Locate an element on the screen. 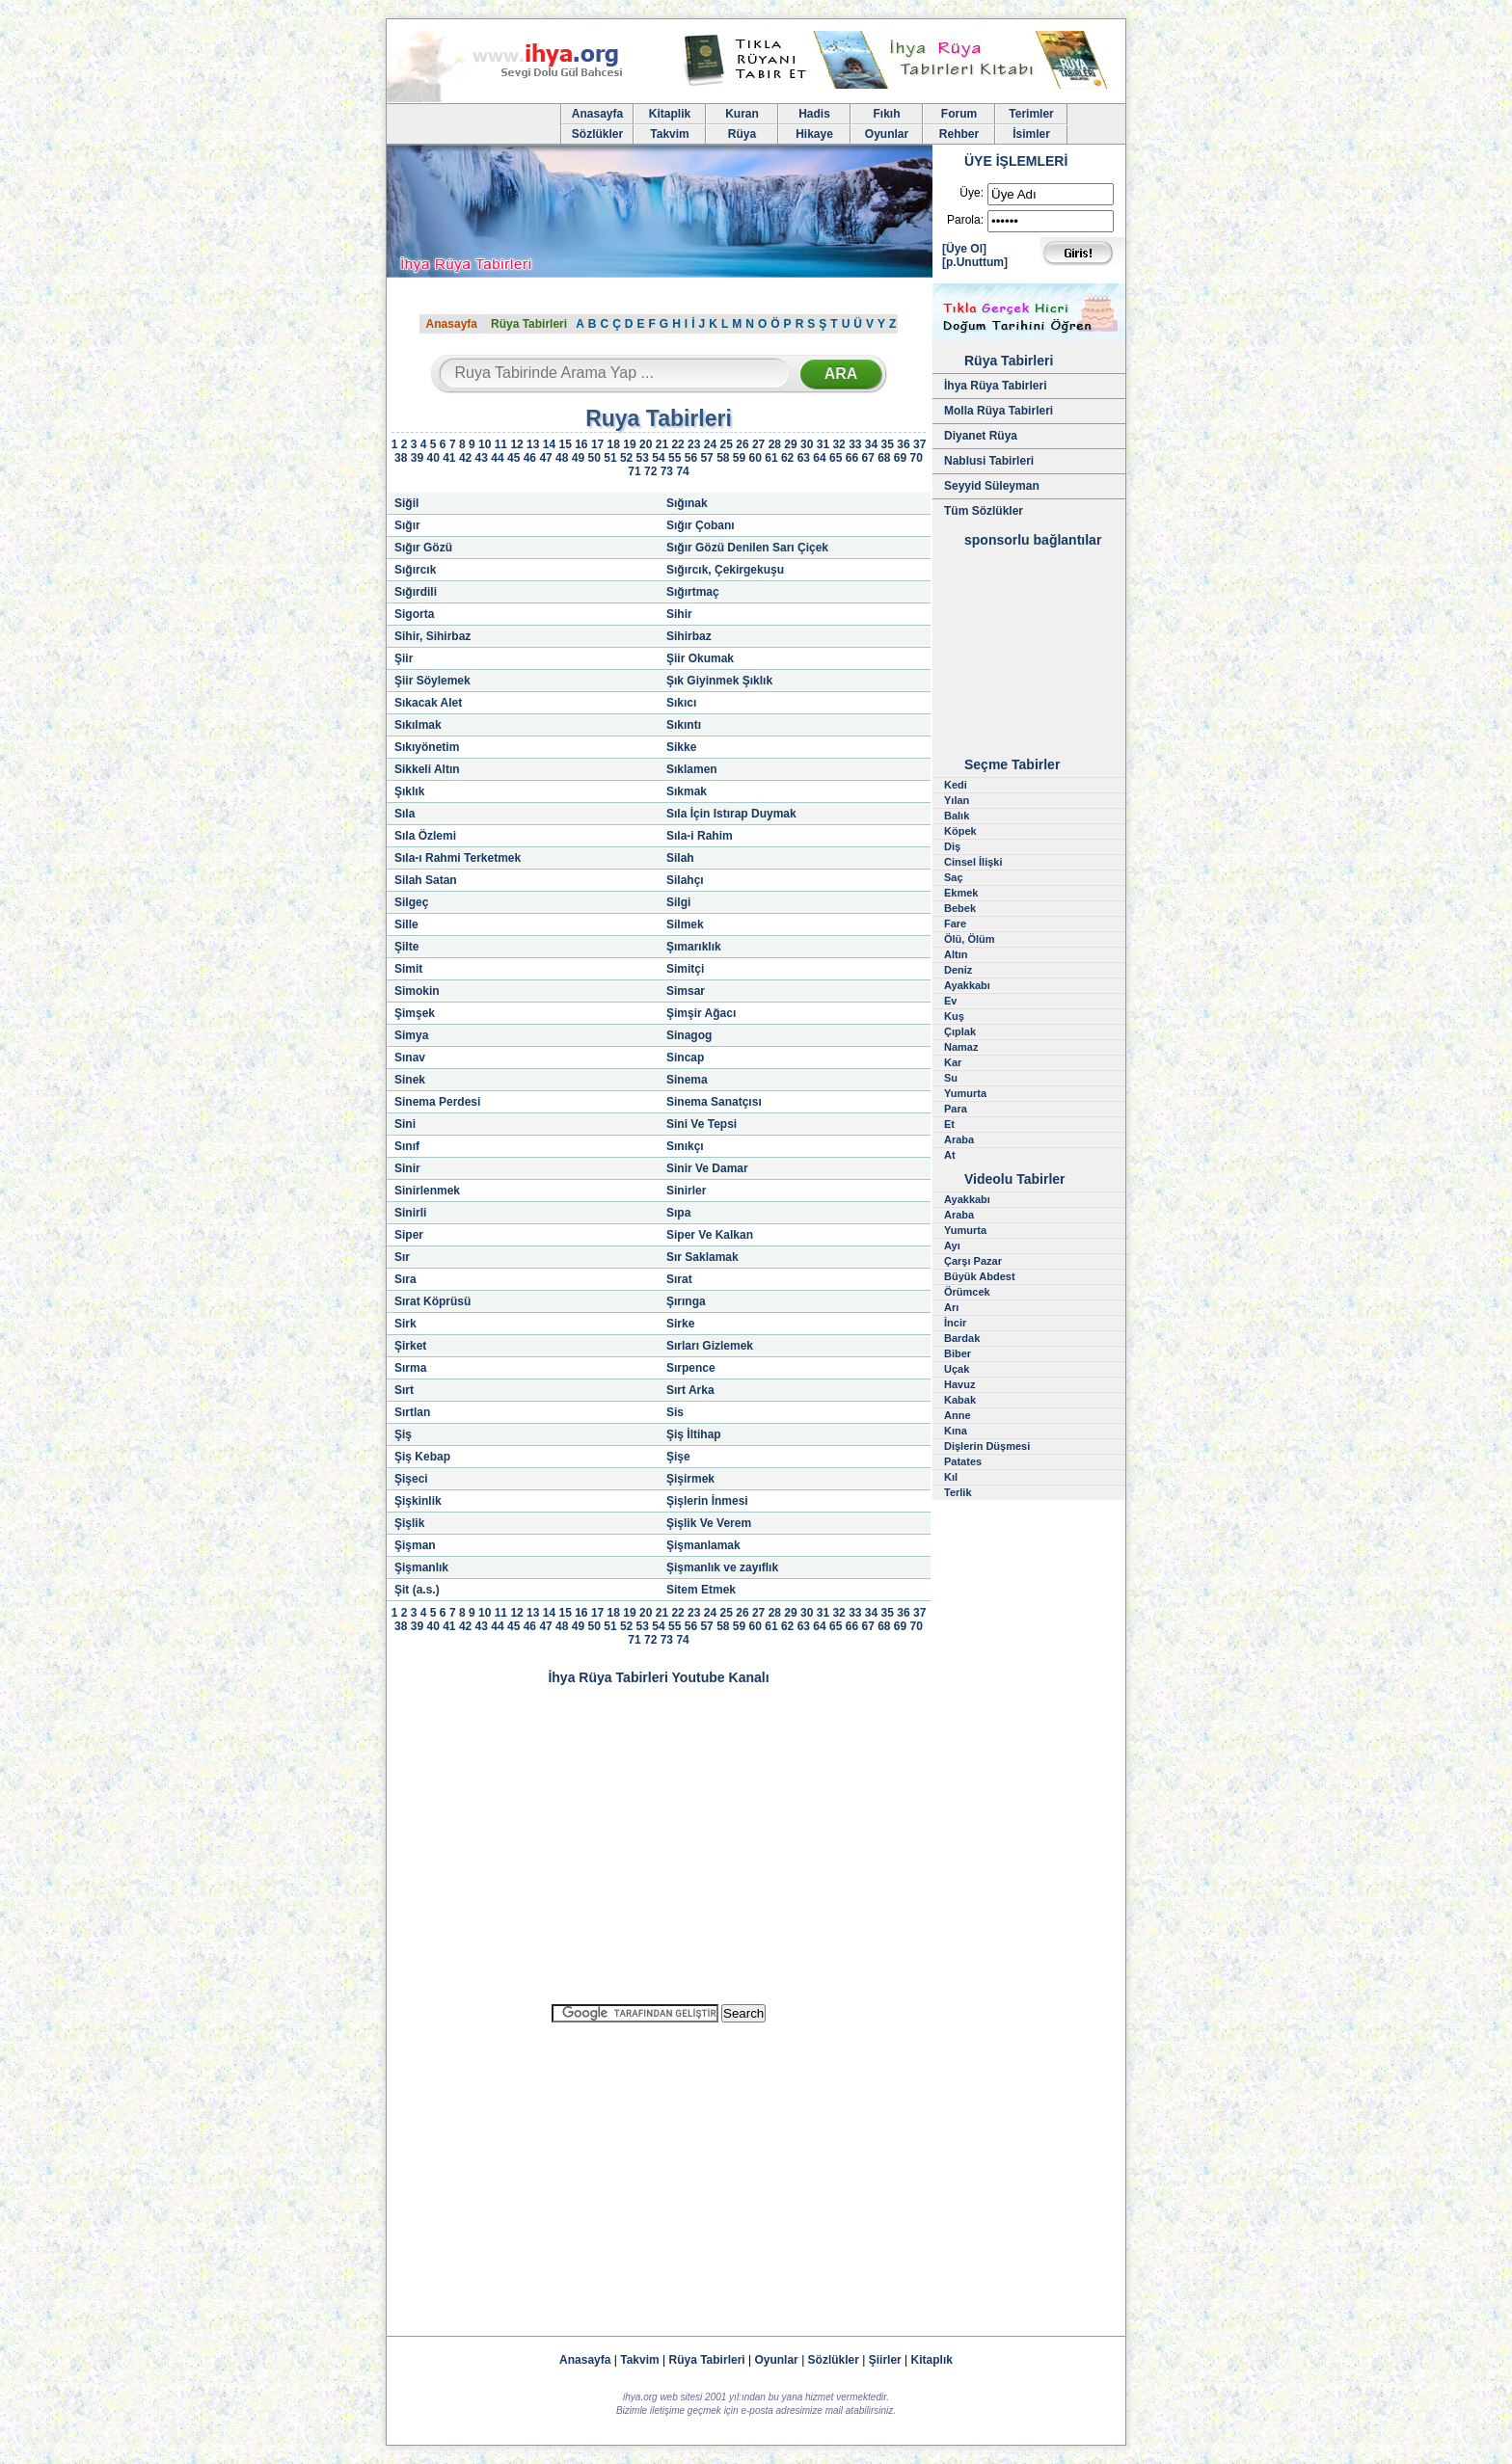  Molla Rüya Tabirleri is located at coordinates (998, 410).